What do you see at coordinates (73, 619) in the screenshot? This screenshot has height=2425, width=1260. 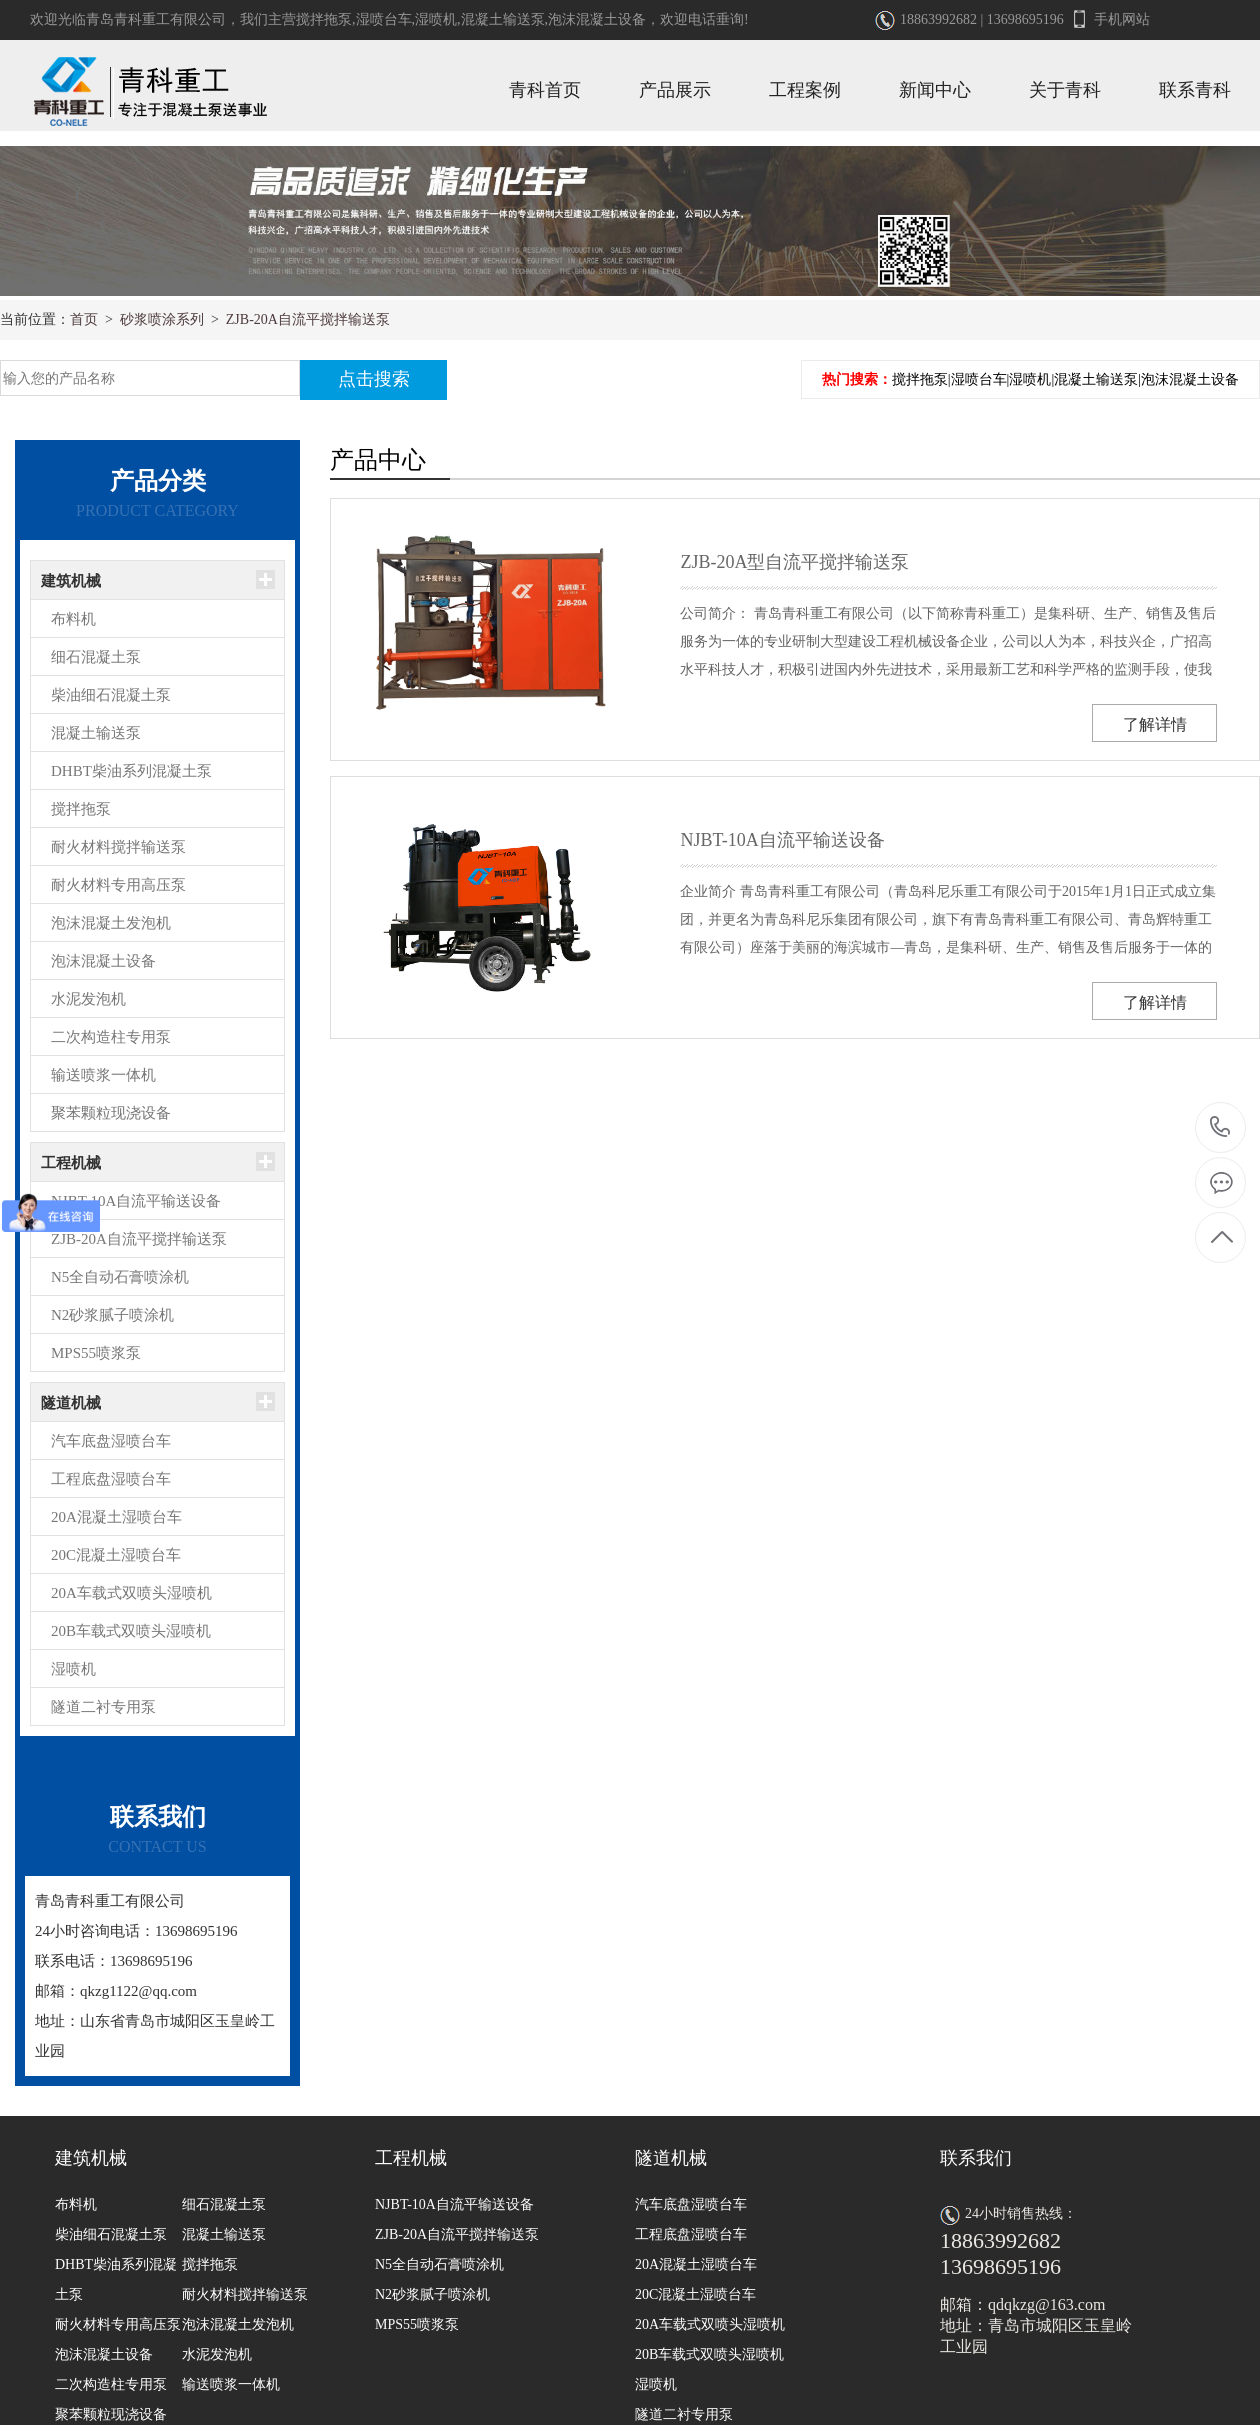 I see `布料机` at bounding box center [73, 619].